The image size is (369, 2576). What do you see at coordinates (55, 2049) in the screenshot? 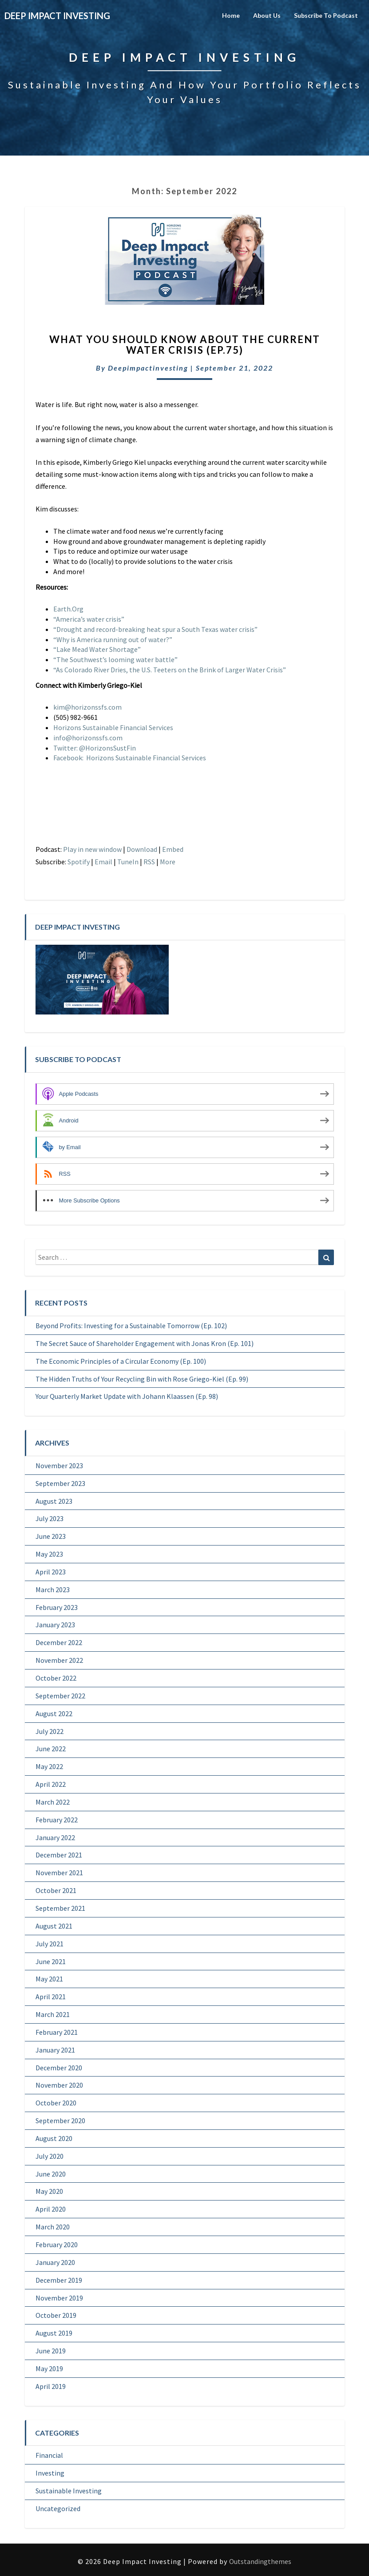
I see `January 2021` at bounding box center [55, 2049].